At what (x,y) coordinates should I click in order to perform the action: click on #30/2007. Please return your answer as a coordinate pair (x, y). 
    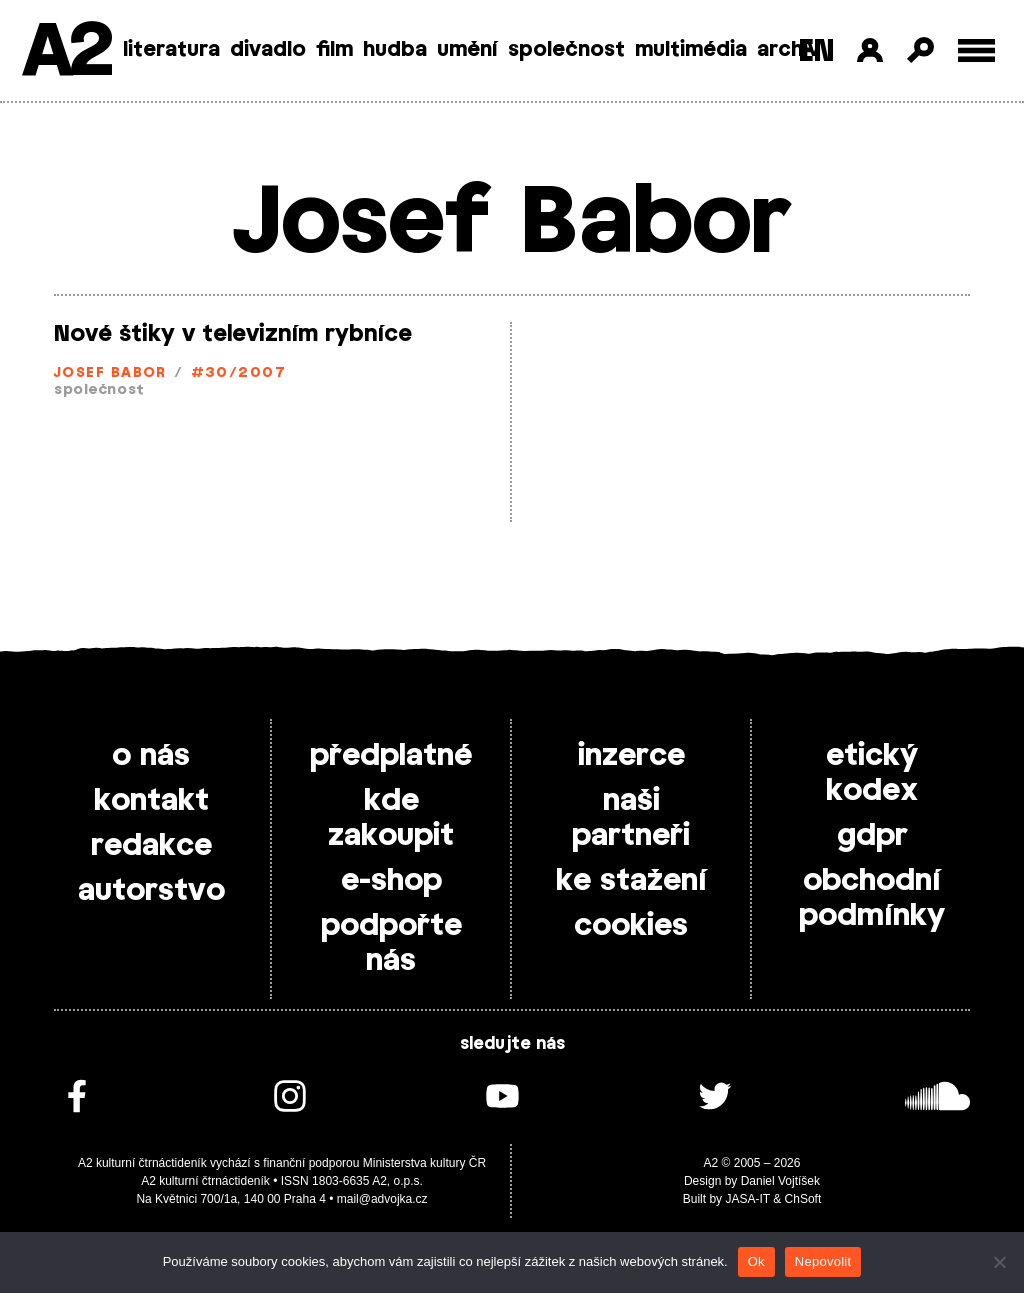
    Looking at the image, I should click on (239, 373).